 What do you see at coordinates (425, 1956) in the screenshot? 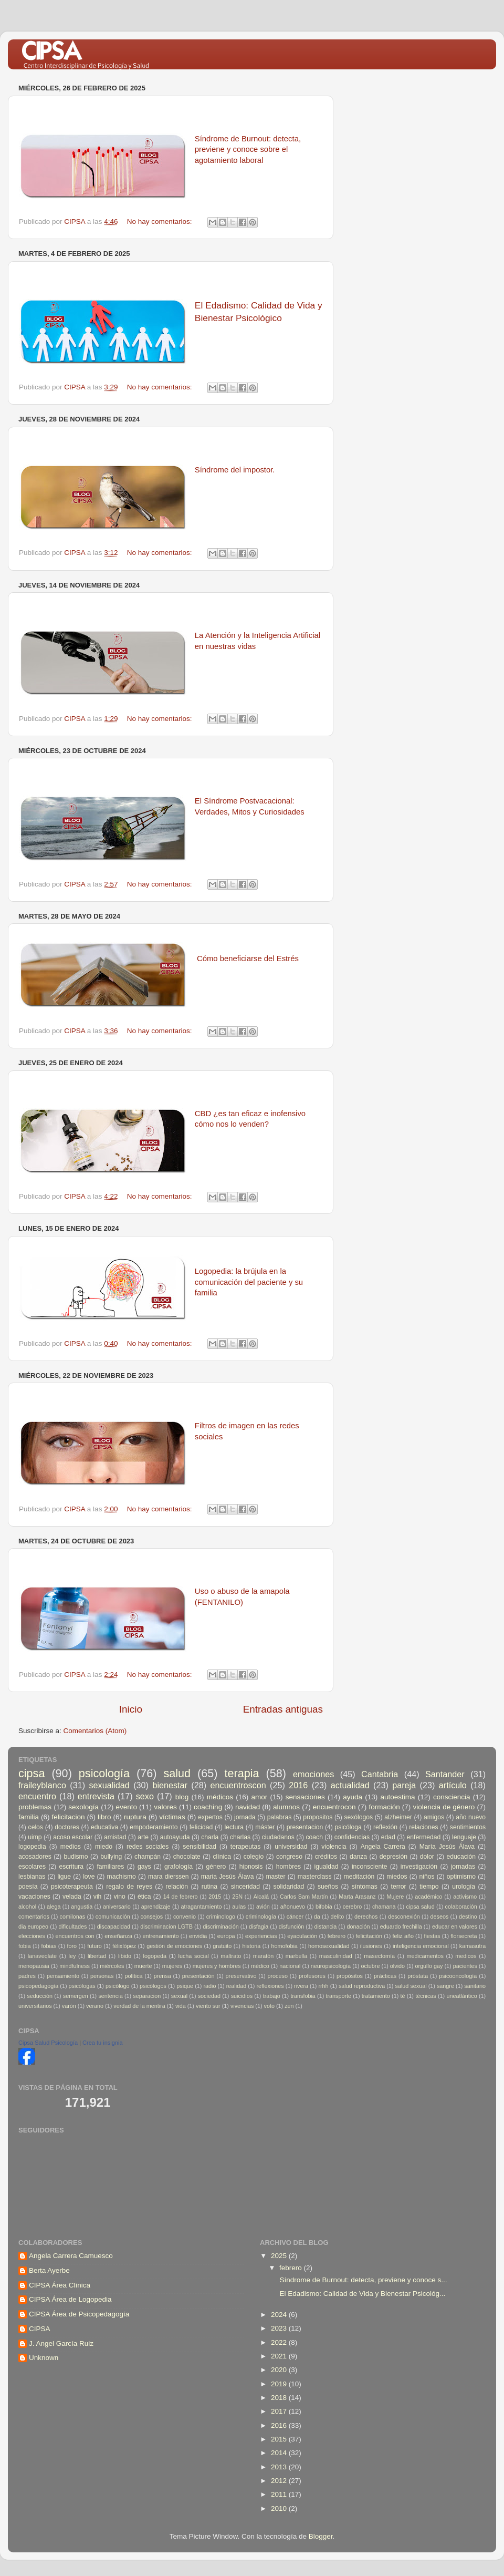
I see `medicamentos` at bounding box center [425, 1956].